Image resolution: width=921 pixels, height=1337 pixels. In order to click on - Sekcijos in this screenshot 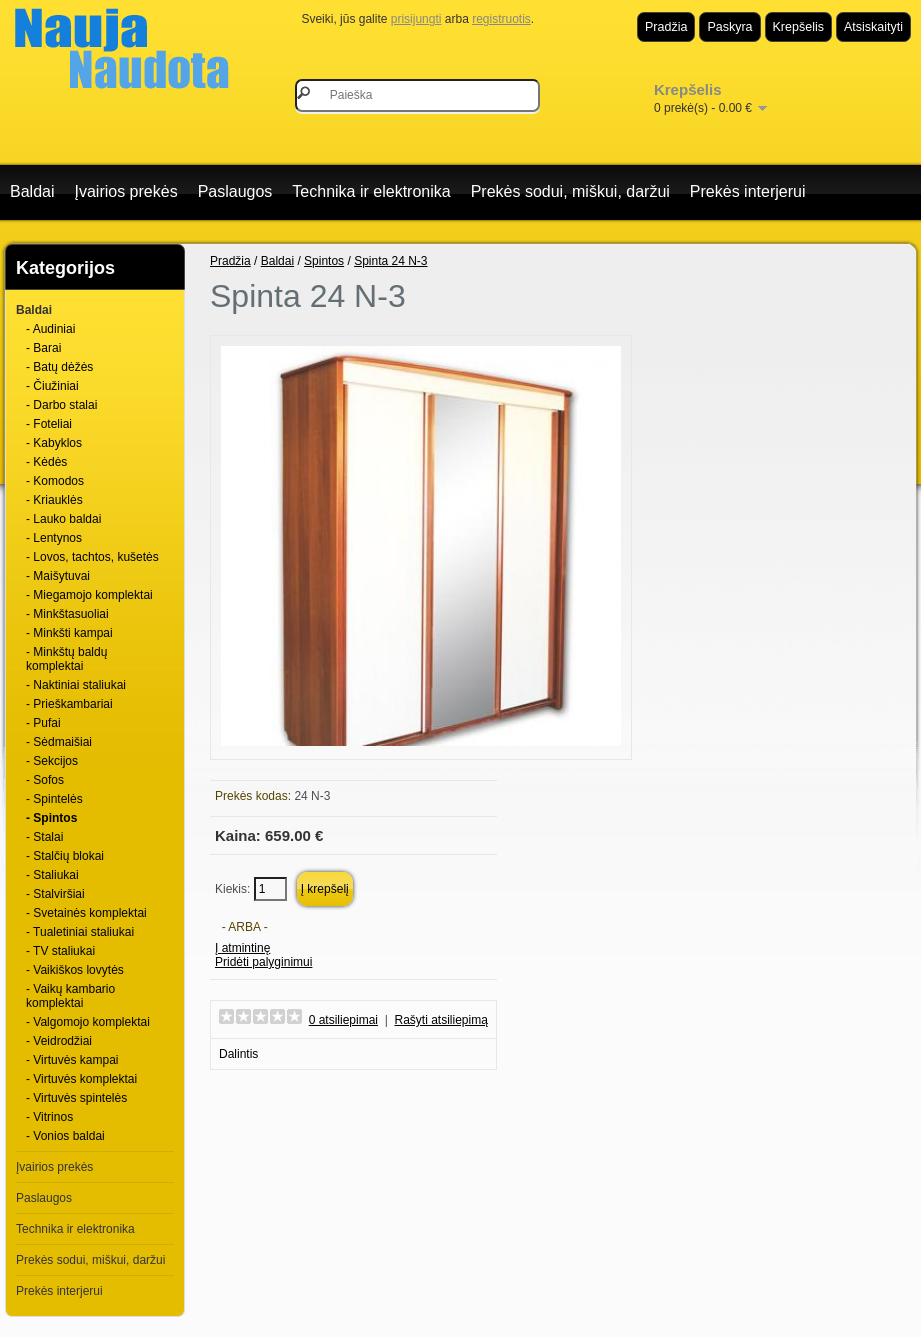, I will do `click(52, 761)`.